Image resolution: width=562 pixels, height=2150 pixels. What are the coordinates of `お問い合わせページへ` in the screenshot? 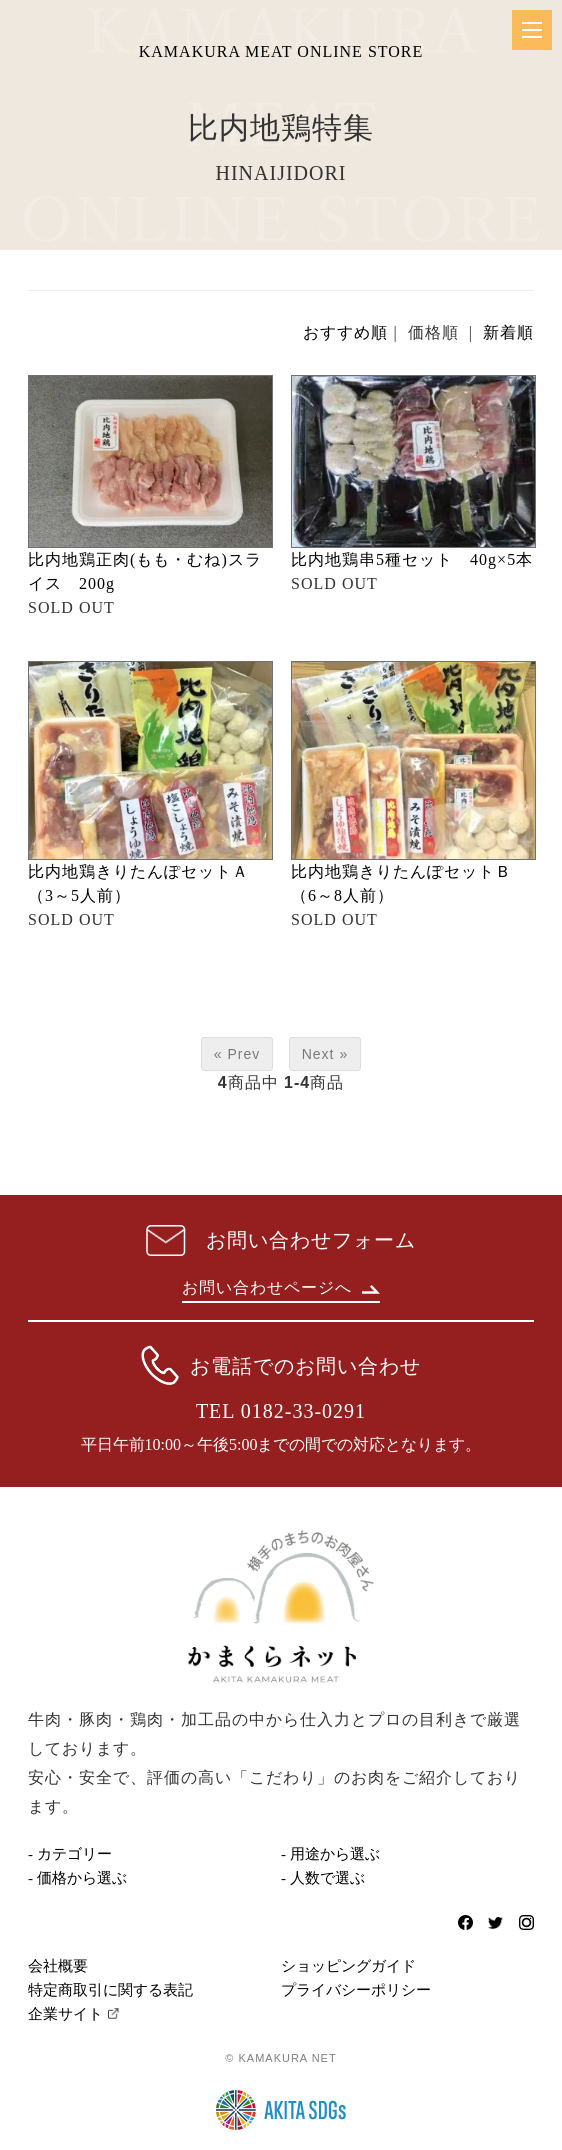 It's located at (281, 1287).